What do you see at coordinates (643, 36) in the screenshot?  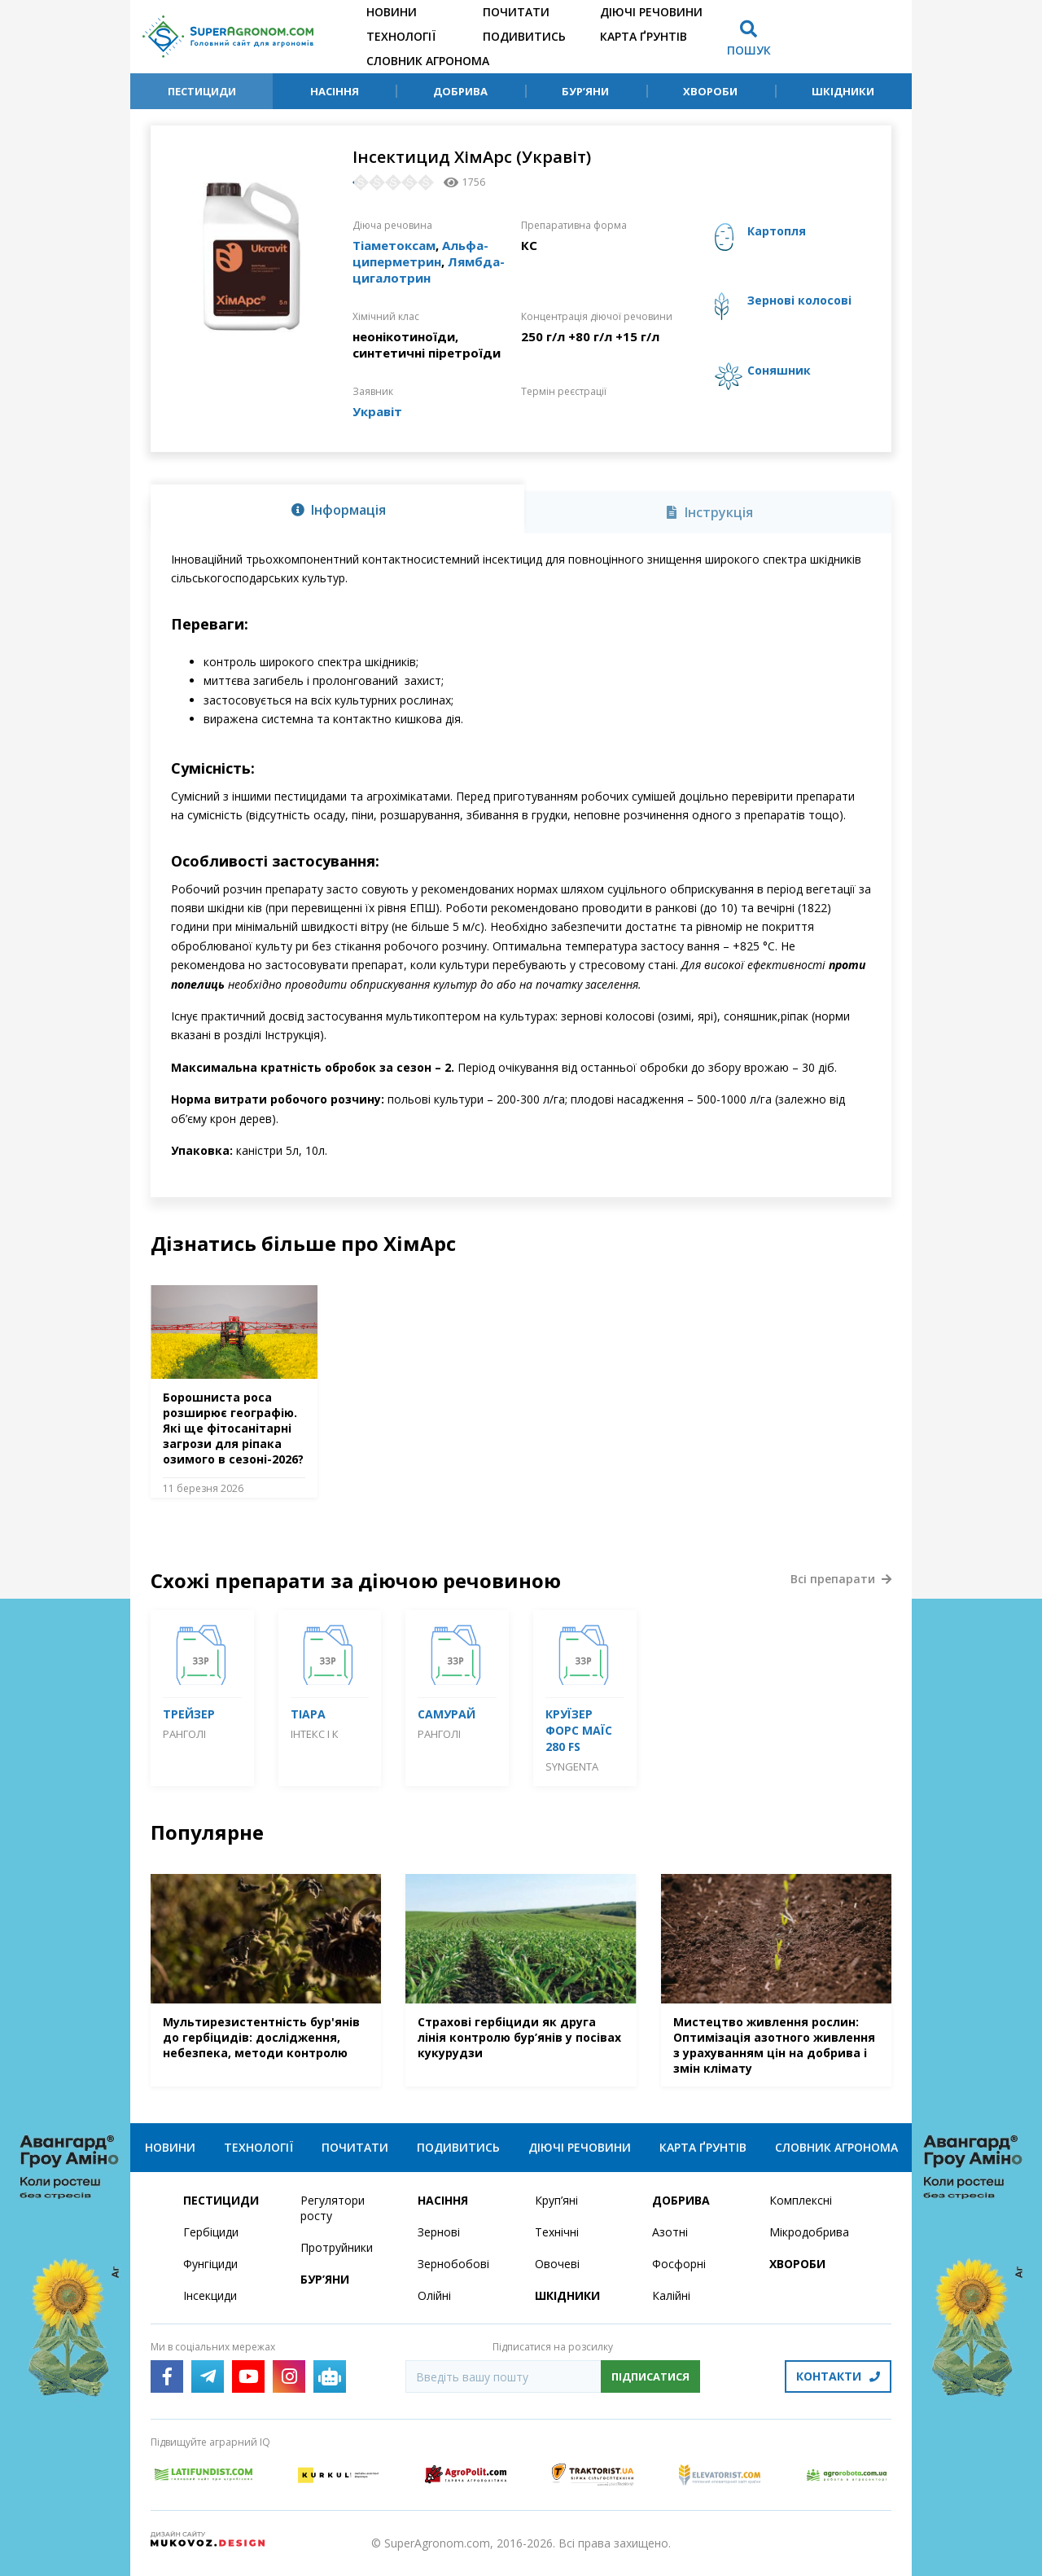 I see `Карта ґрунтів` at bounding box center [643, 36].